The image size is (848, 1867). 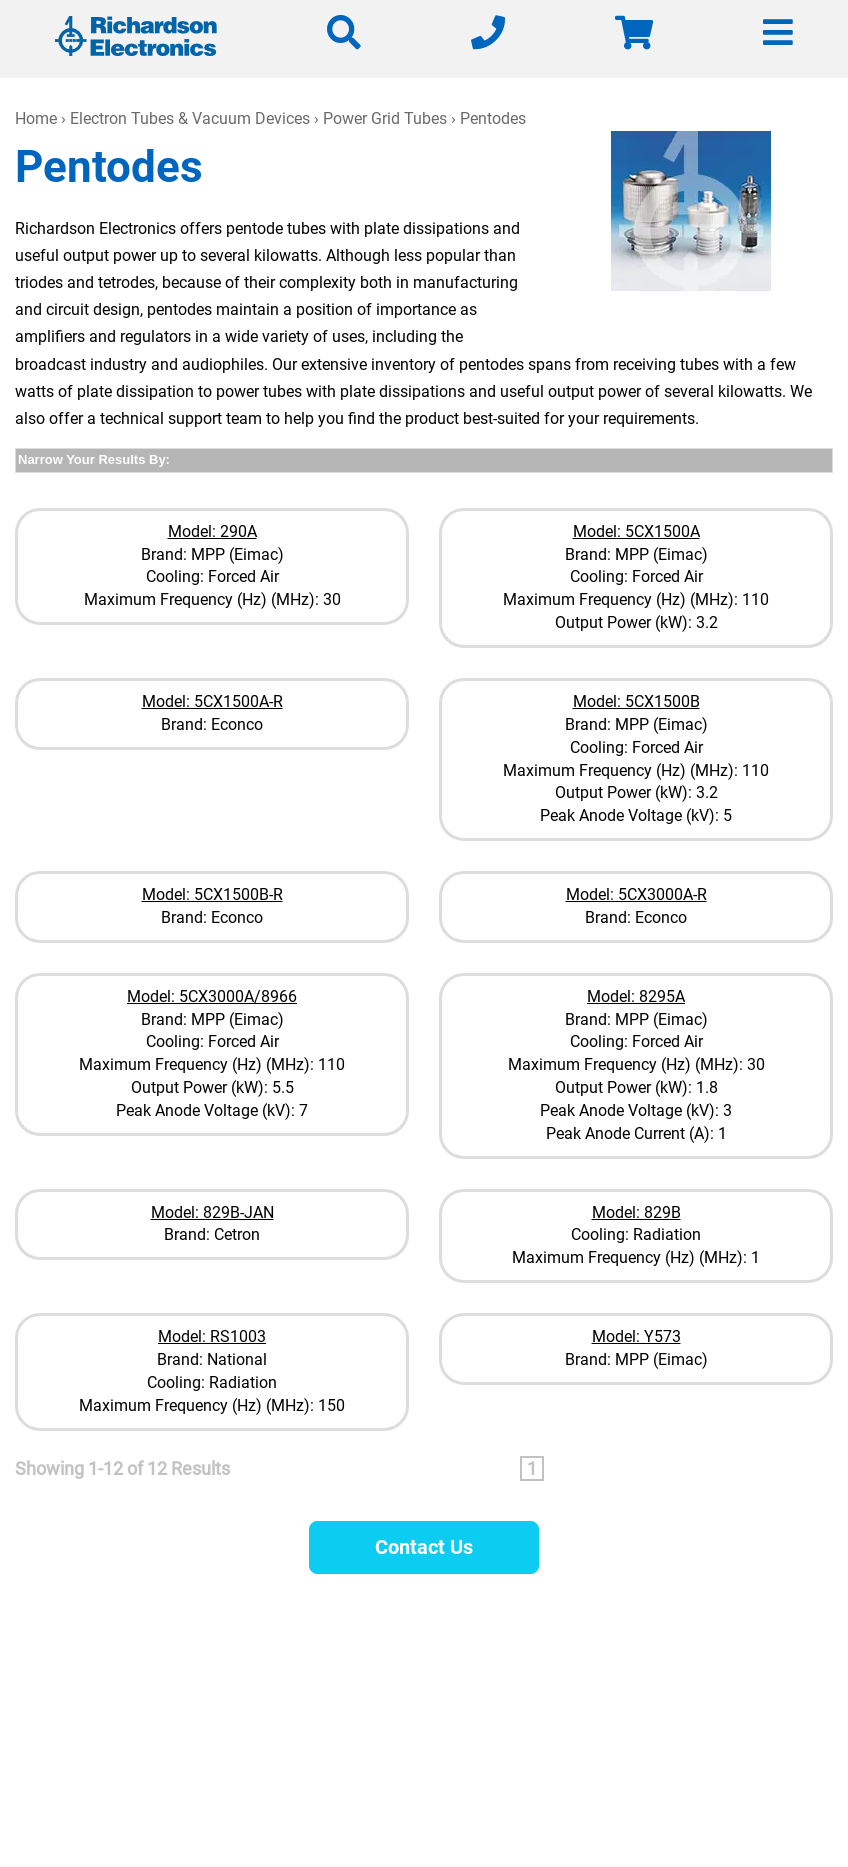 I want to click on Electron Tubes & Vacuum Devices, so click(x=190, y=118).